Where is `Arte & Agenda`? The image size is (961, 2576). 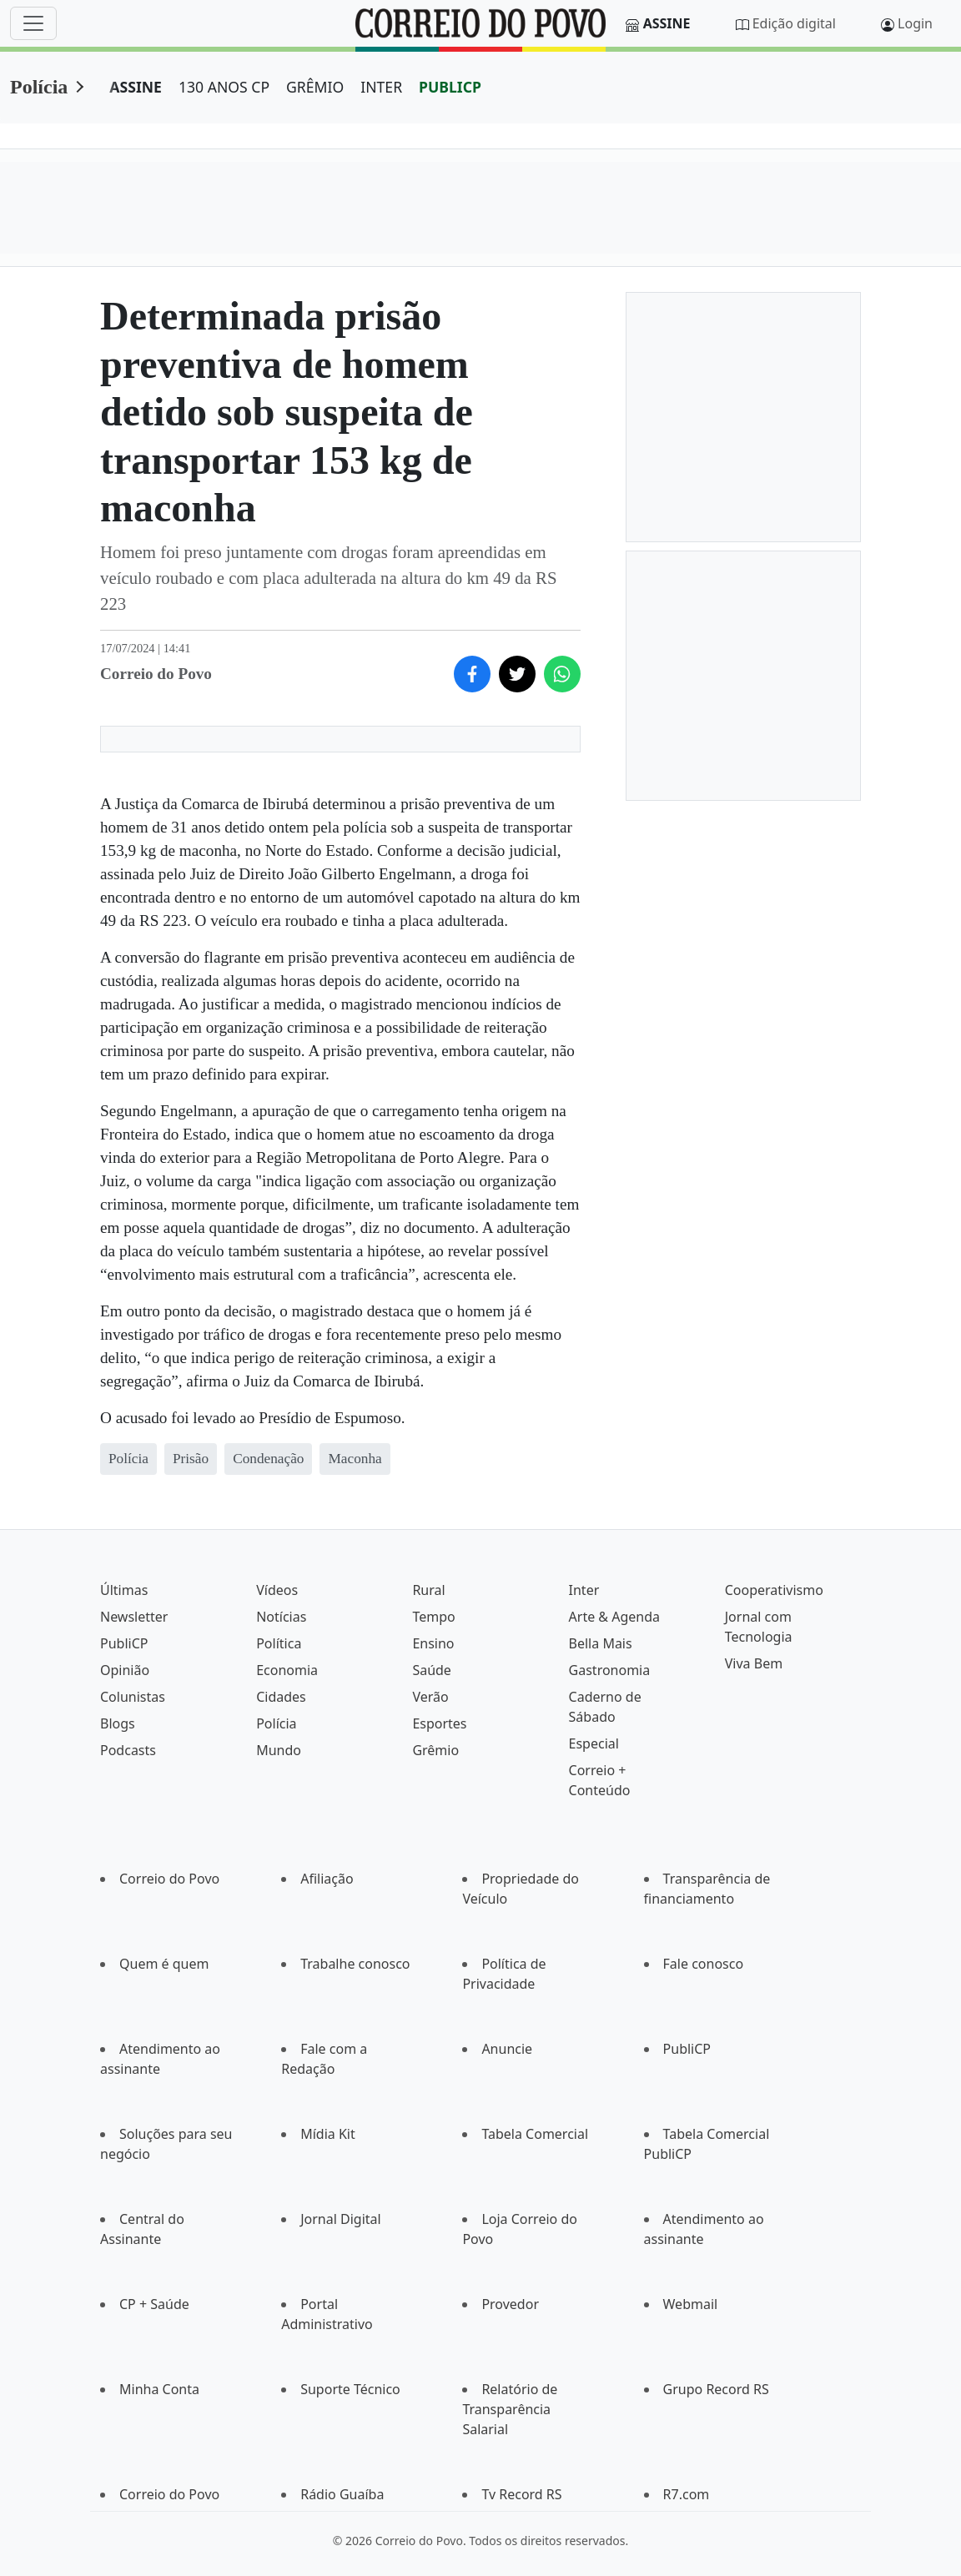
Arte & Agenda is located at coordinates (614, 1616).